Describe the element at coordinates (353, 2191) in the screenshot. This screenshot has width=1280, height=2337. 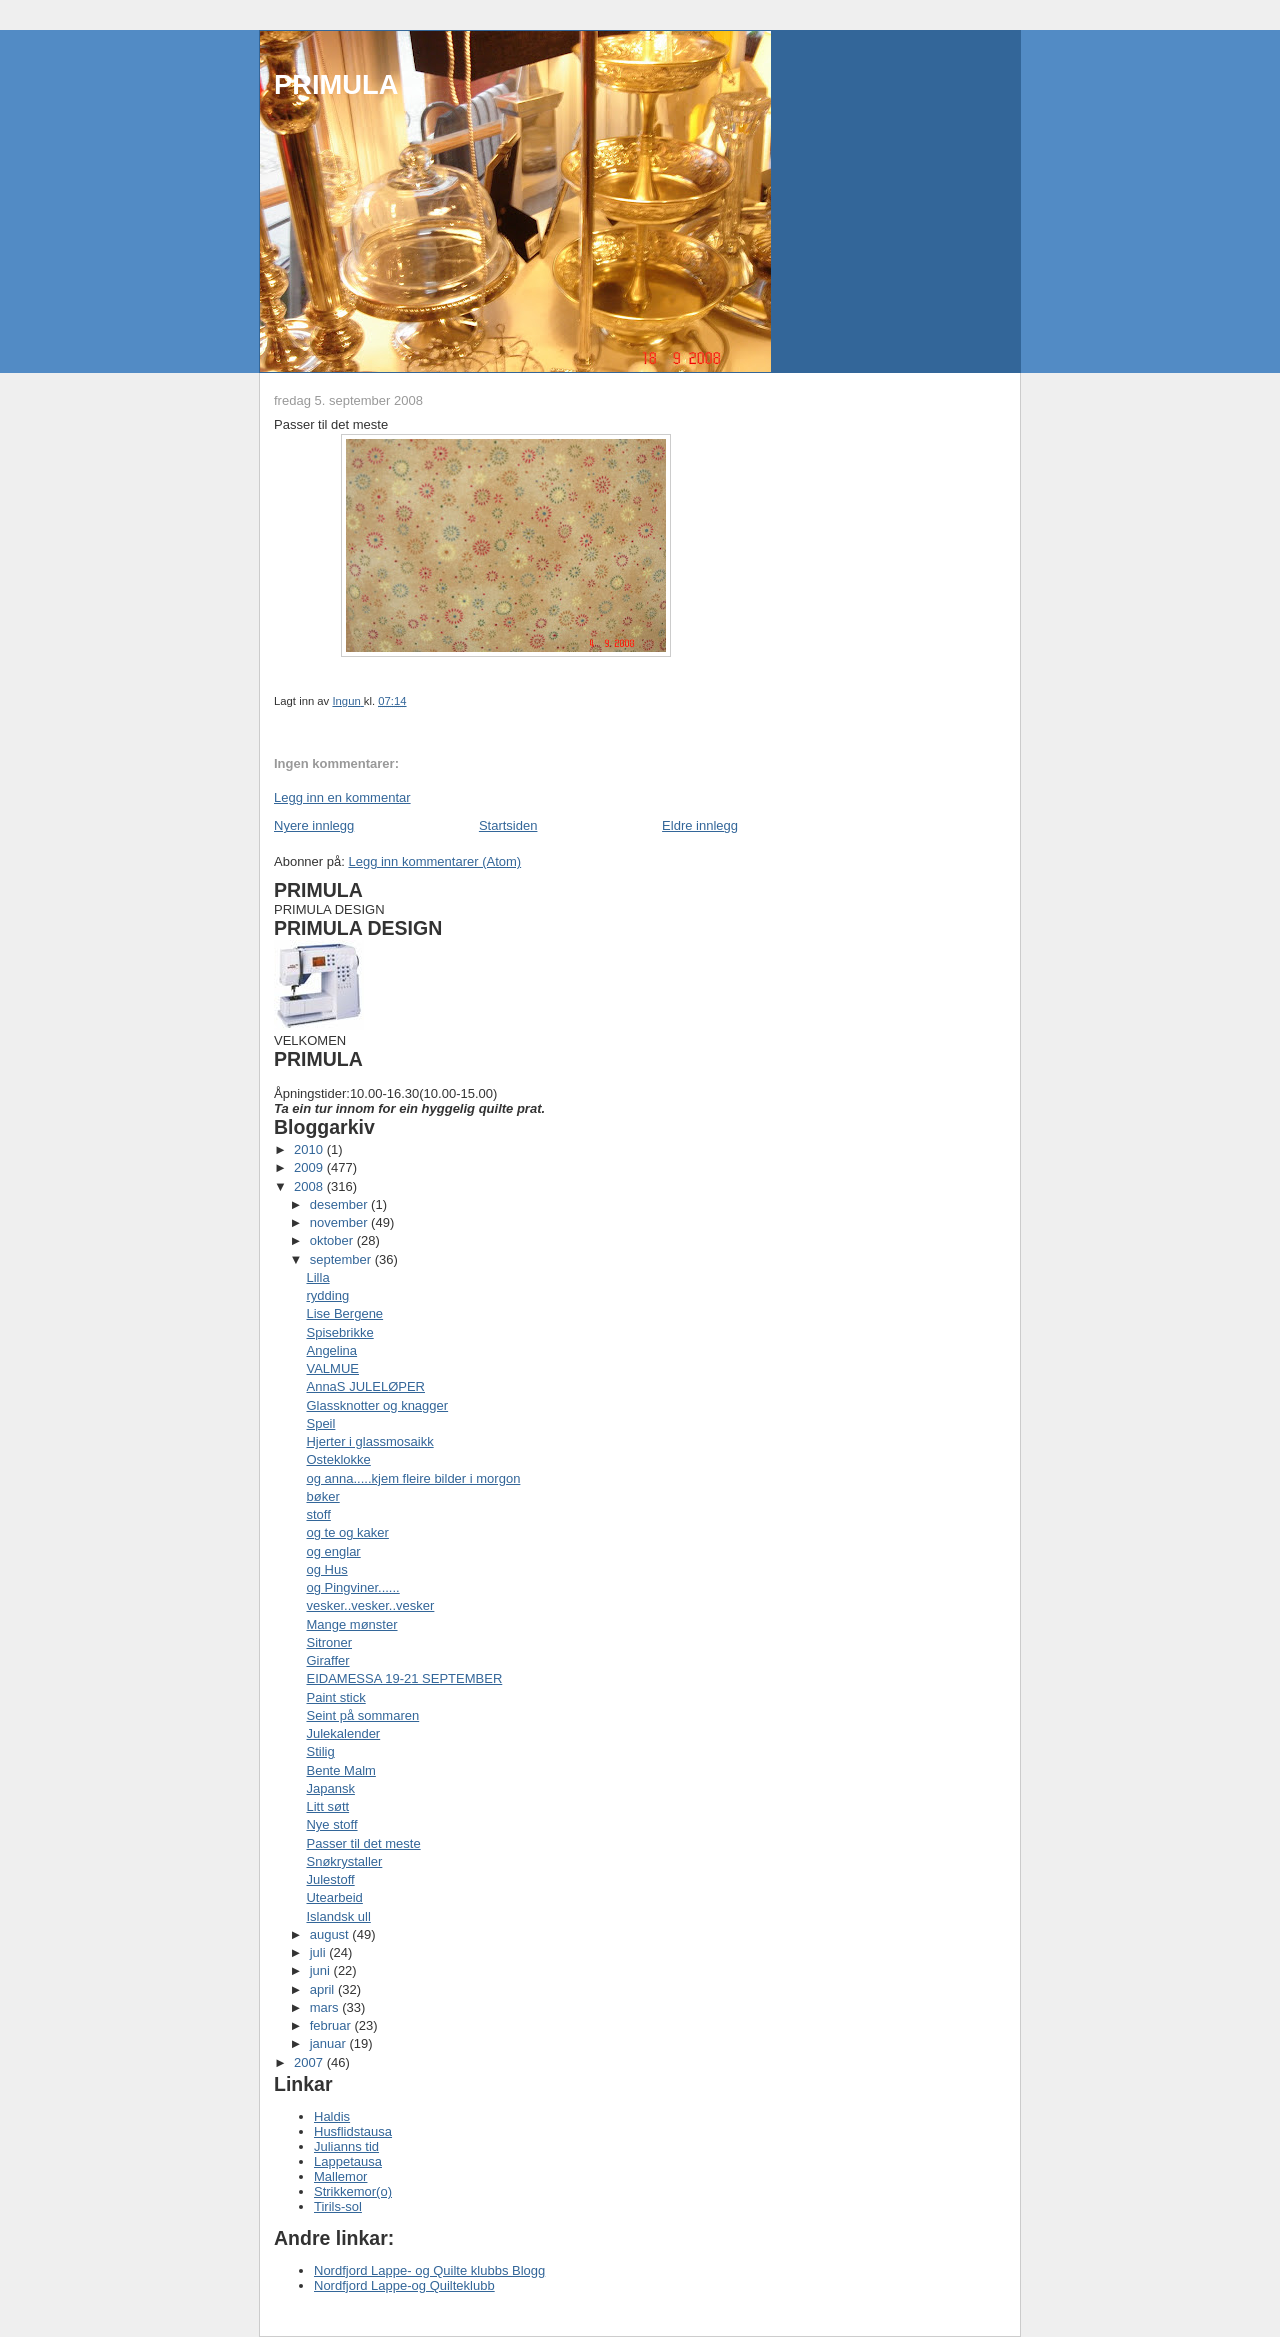
I see `Strikkemor(o)` at that location.